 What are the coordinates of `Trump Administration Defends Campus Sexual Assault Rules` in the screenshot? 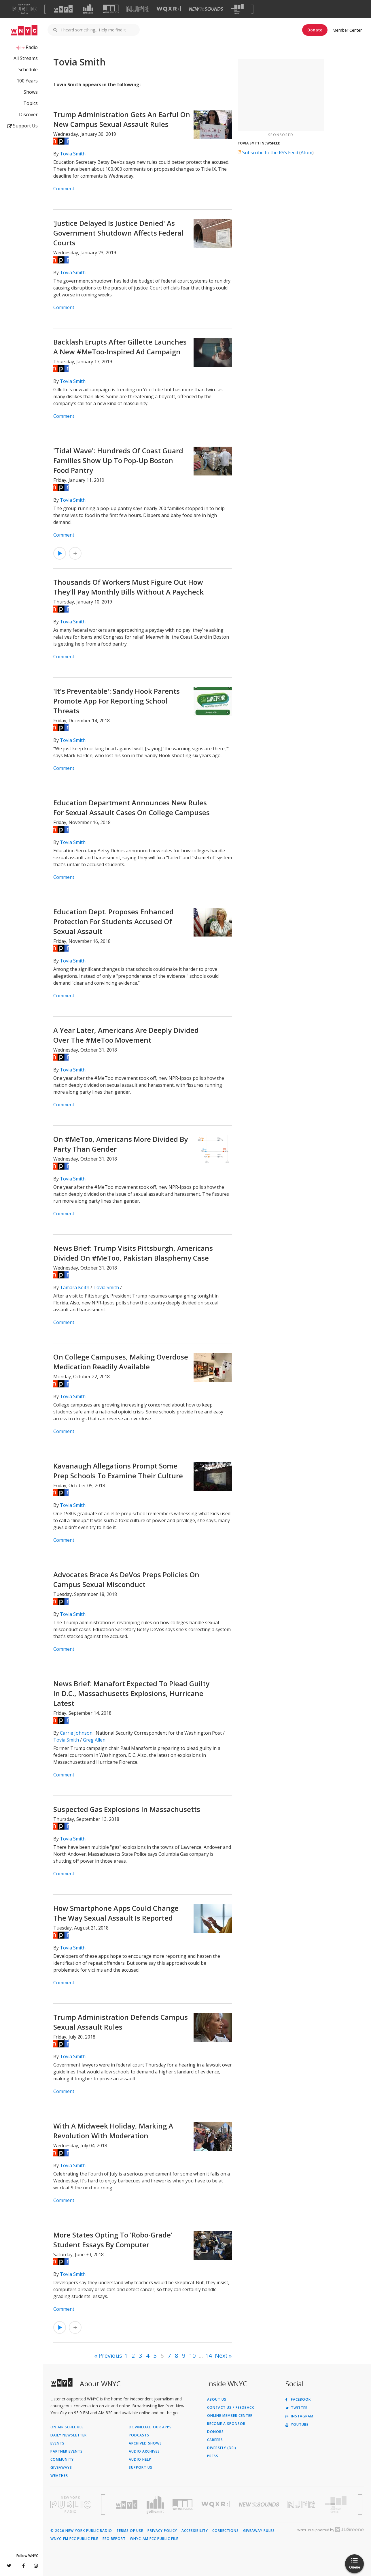 It's located at (120, 2022).